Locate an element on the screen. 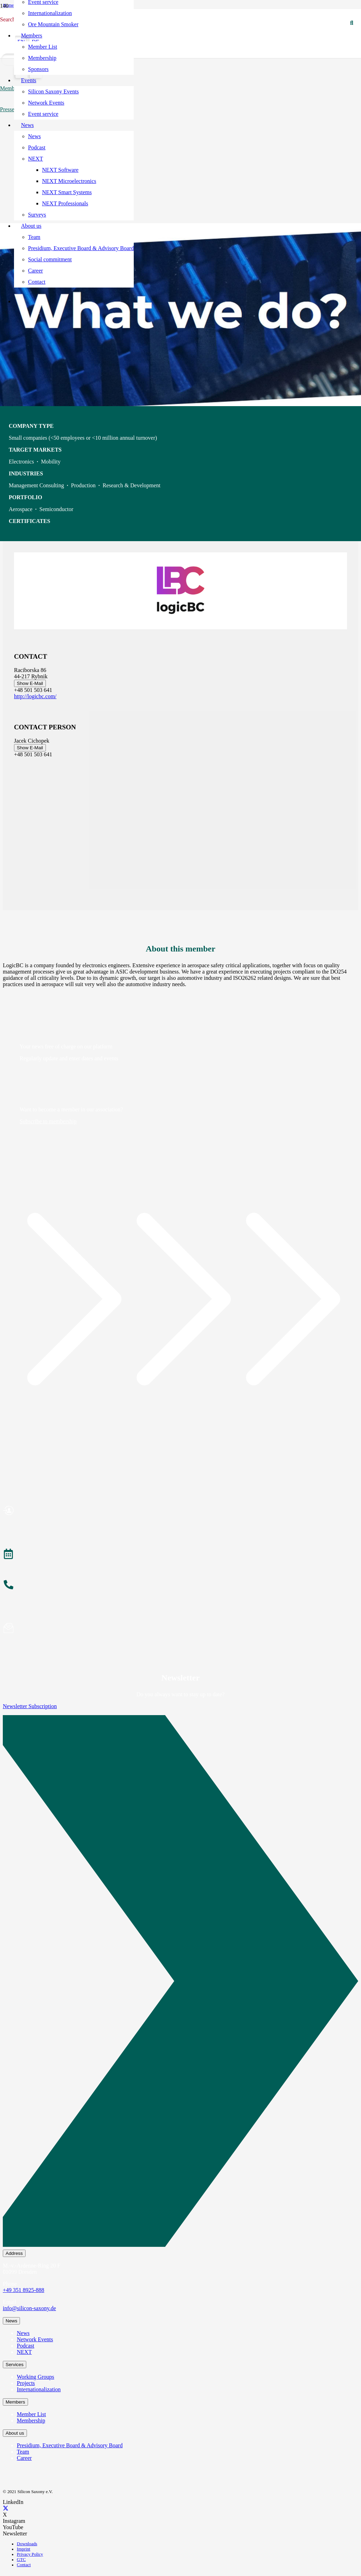  [Subscribe to Newsletter] is located at coordinates (180, 1629).